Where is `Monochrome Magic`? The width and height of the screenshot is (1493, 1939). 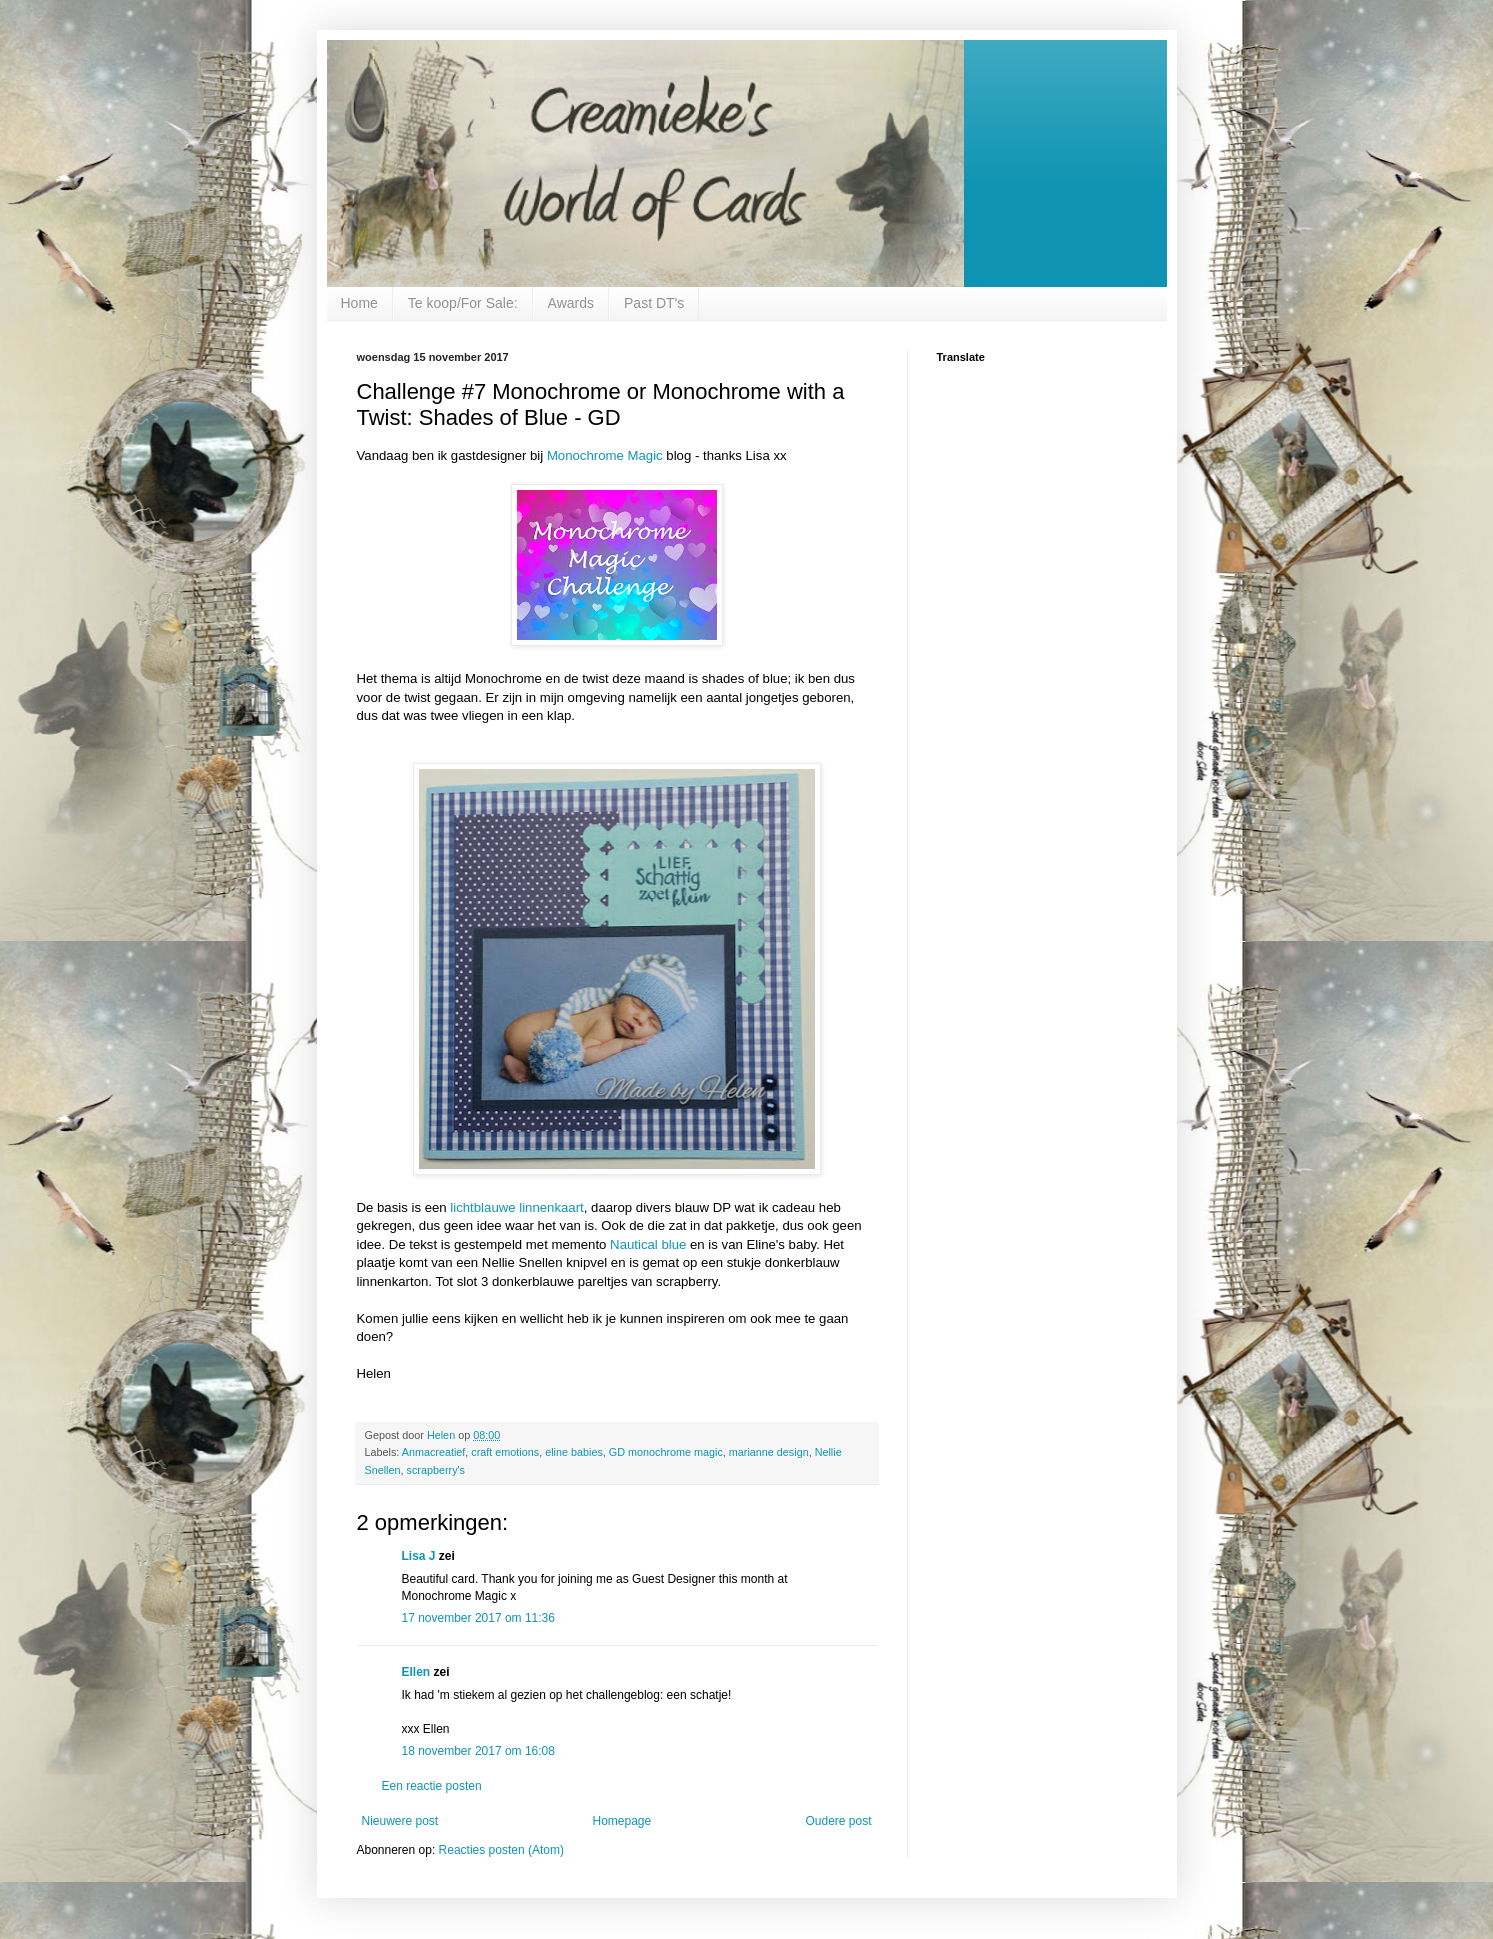
Monochrome Magic is located at coordinates (605, 455).